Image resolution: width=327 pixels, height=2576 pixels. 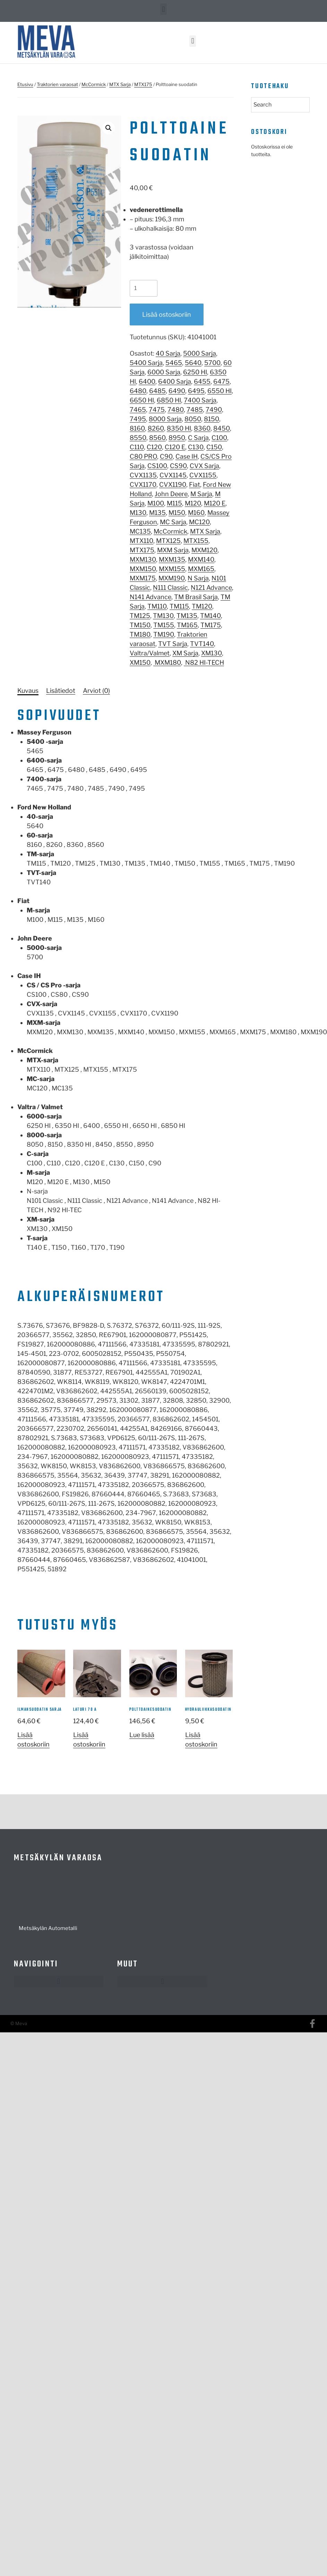 I want to click on TM130, so click(x=163, y=615).